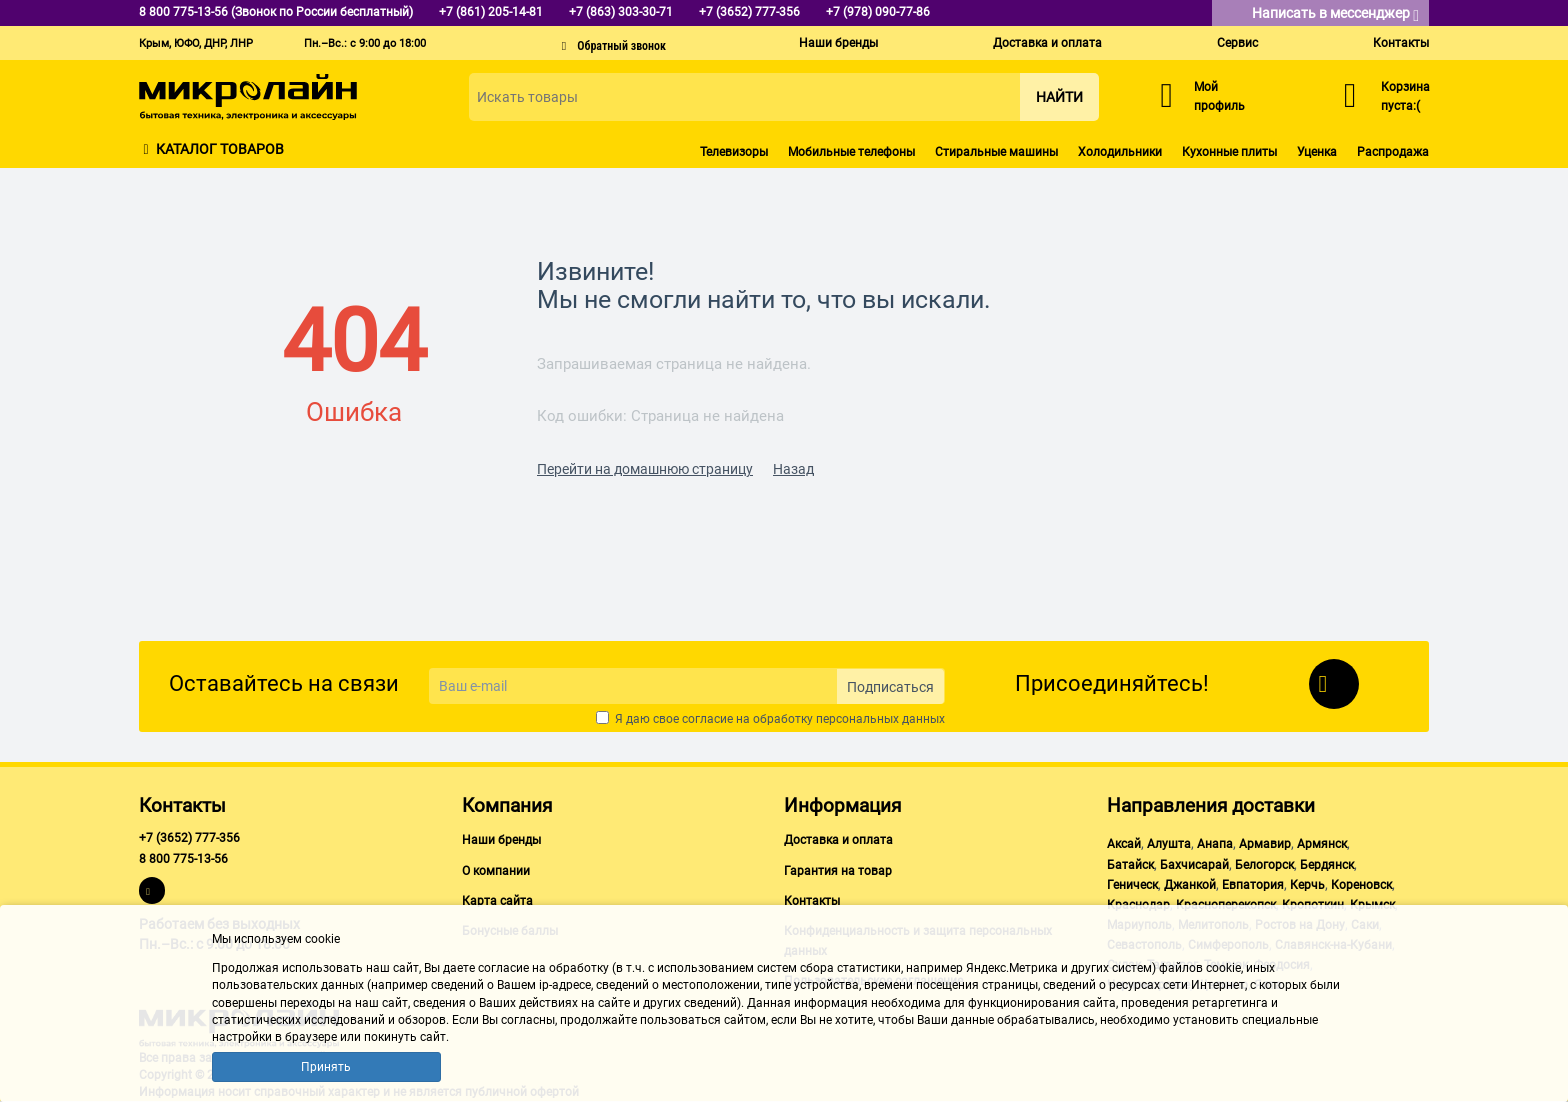 This screenshot has height=1102, width=1568. I want to click on Распродажа, so click(1393, 152).